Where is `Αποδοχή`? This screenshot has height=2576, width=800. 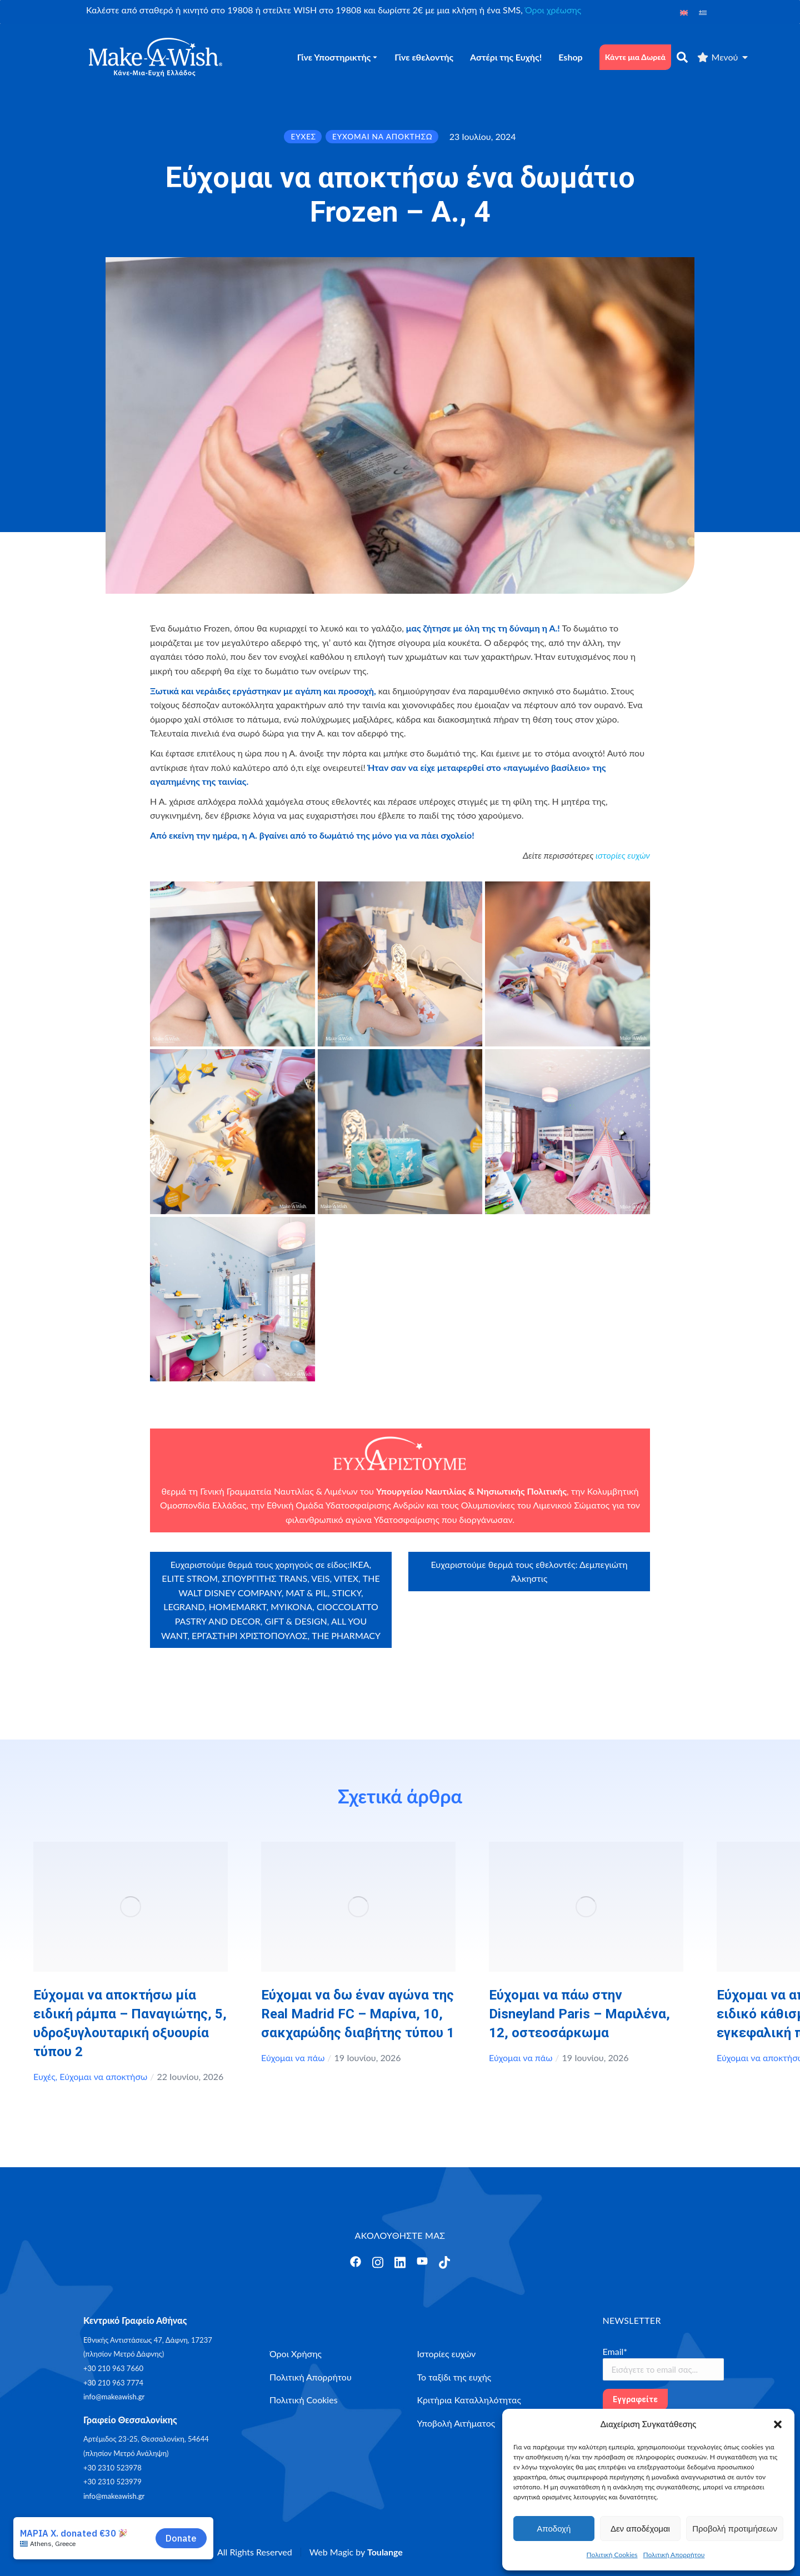 Αποδοχή is located at coordinates (554, 2528).